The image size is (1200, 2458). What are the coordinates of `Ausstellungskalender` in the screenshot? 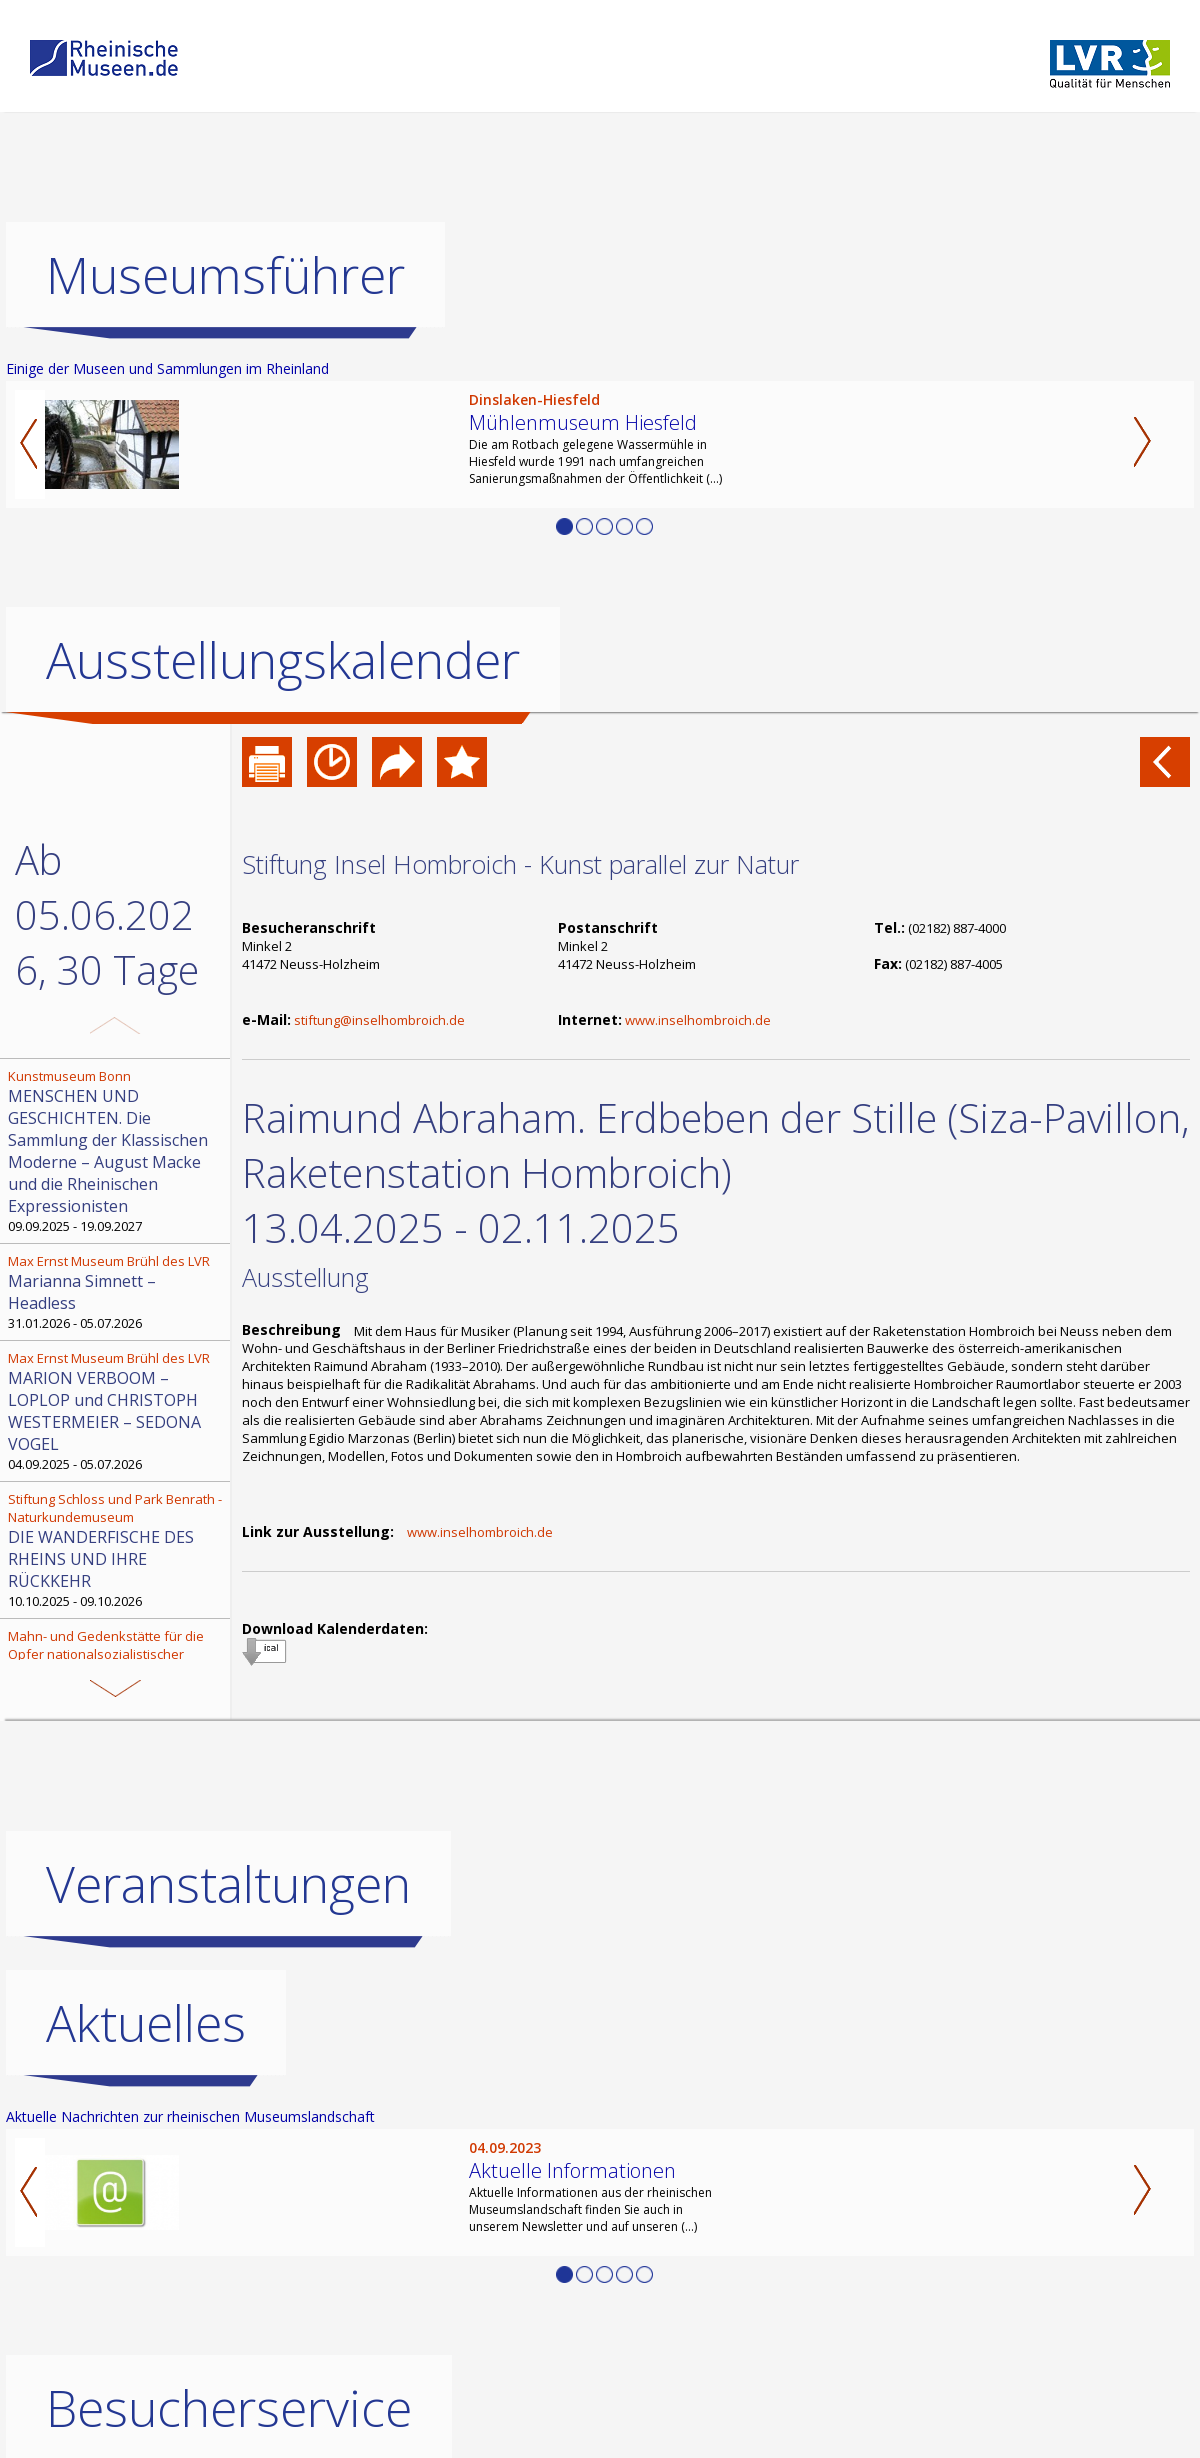 It's located at (283, 660).